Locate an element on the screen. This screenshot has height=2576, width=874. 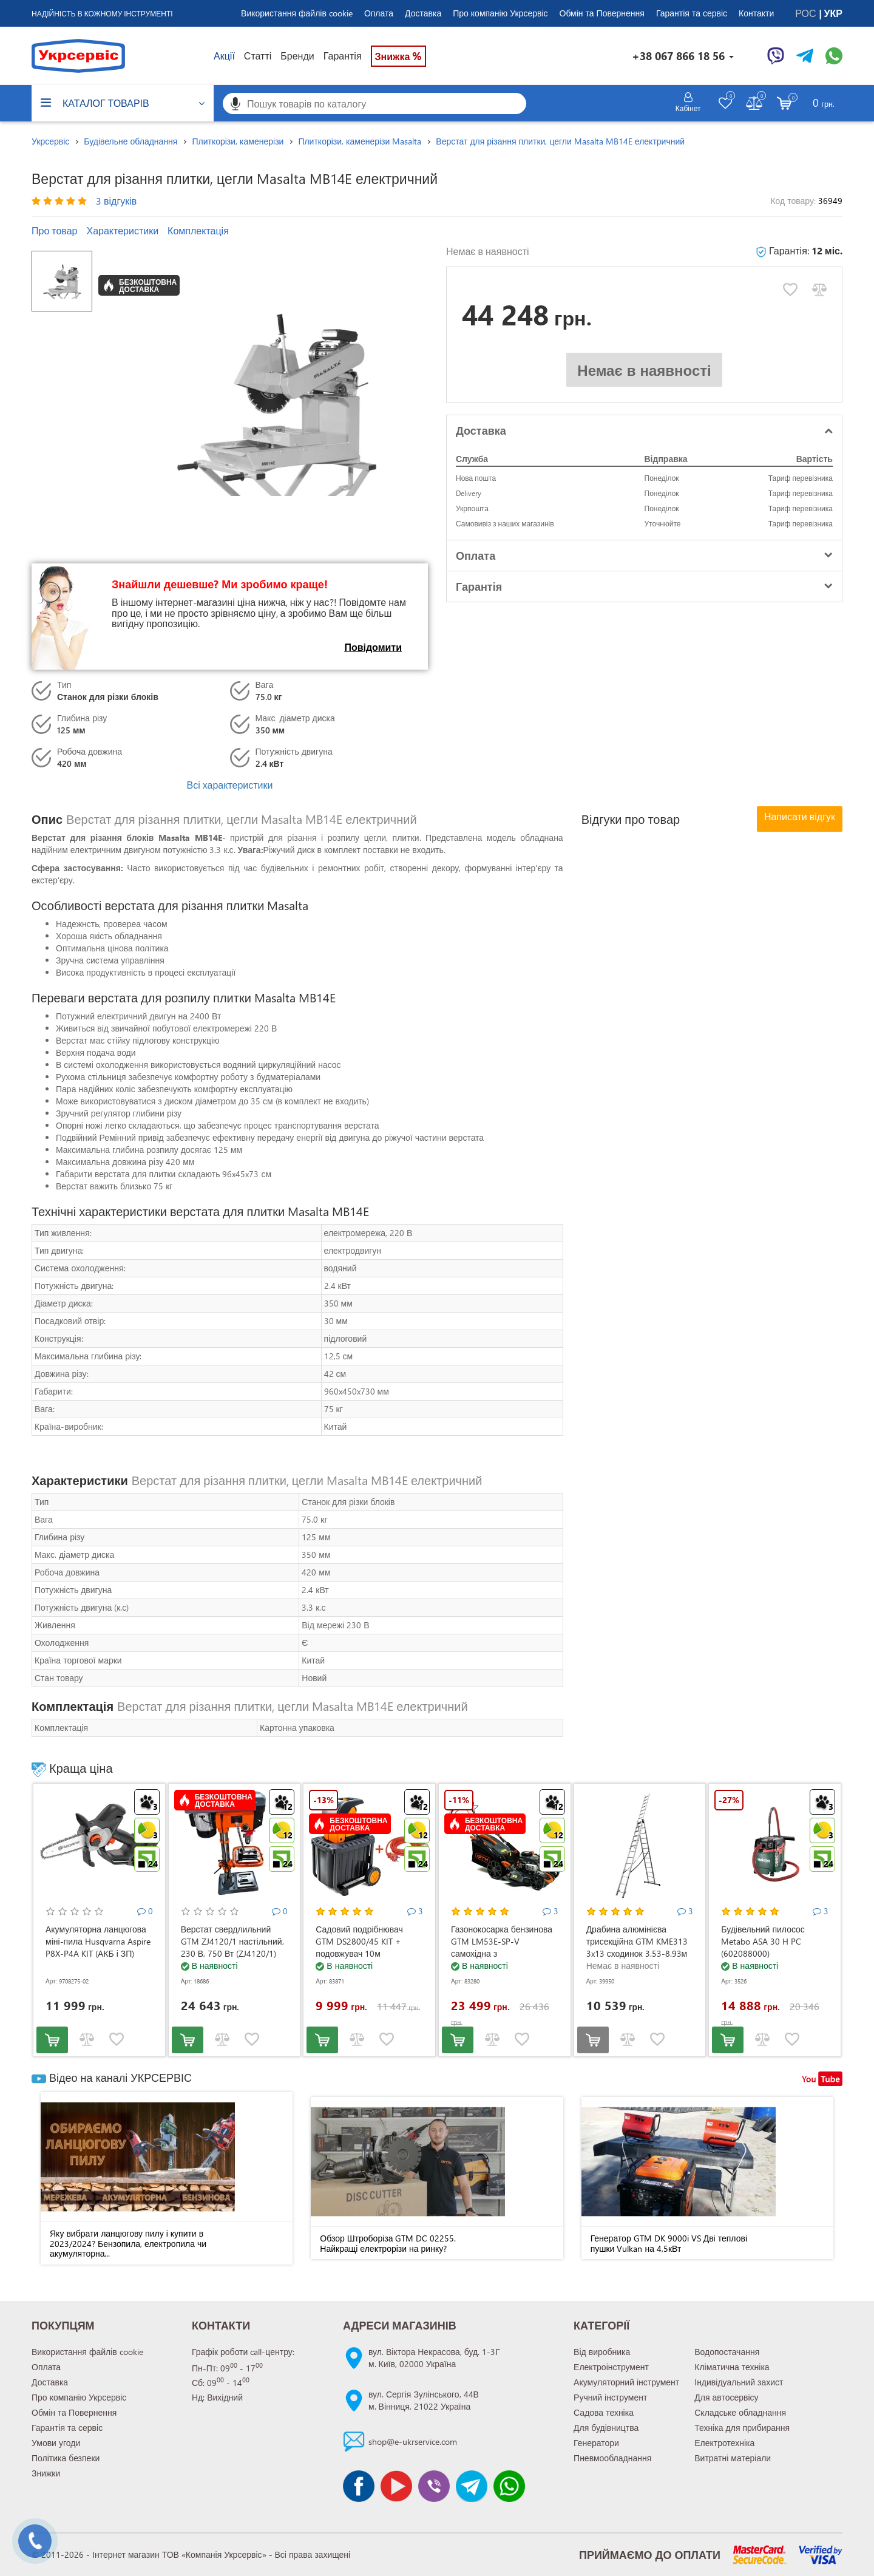
Комплектація is located at coordinates (198, 230).